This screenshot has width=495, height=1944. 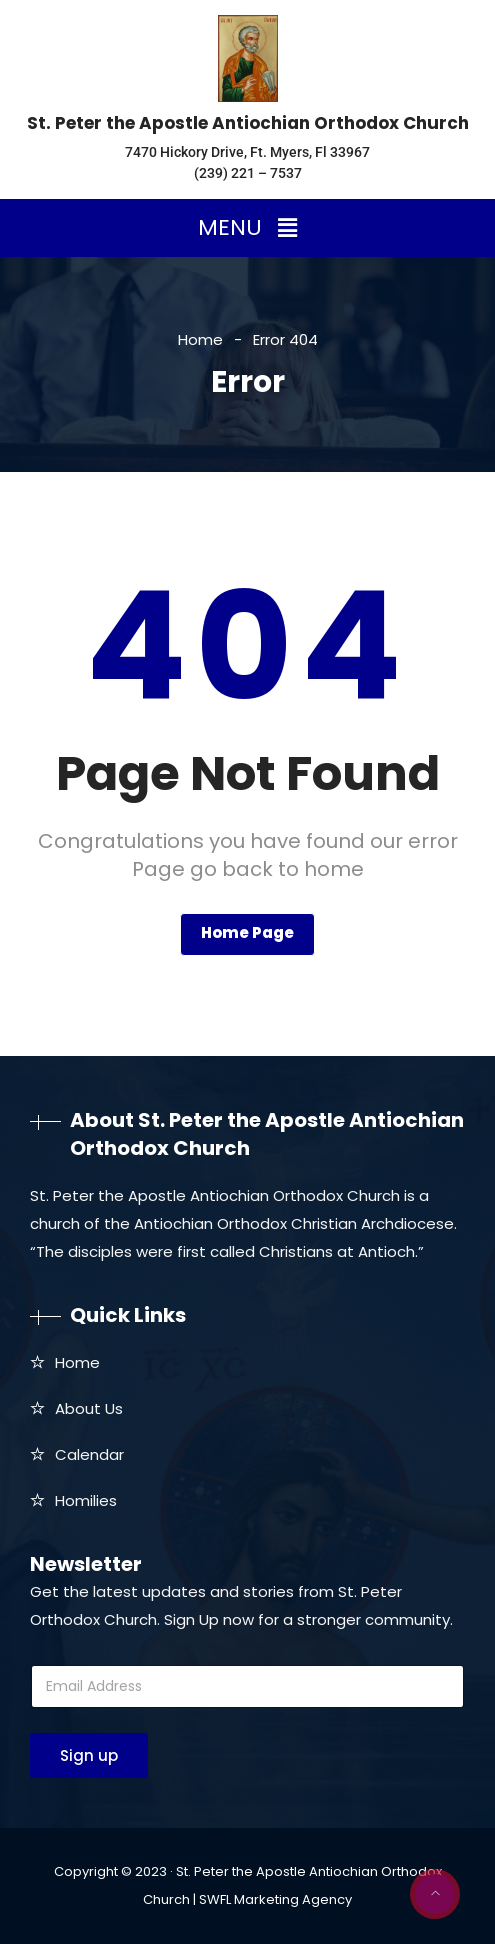 I want to click on [button], so click(x=247, y=228).